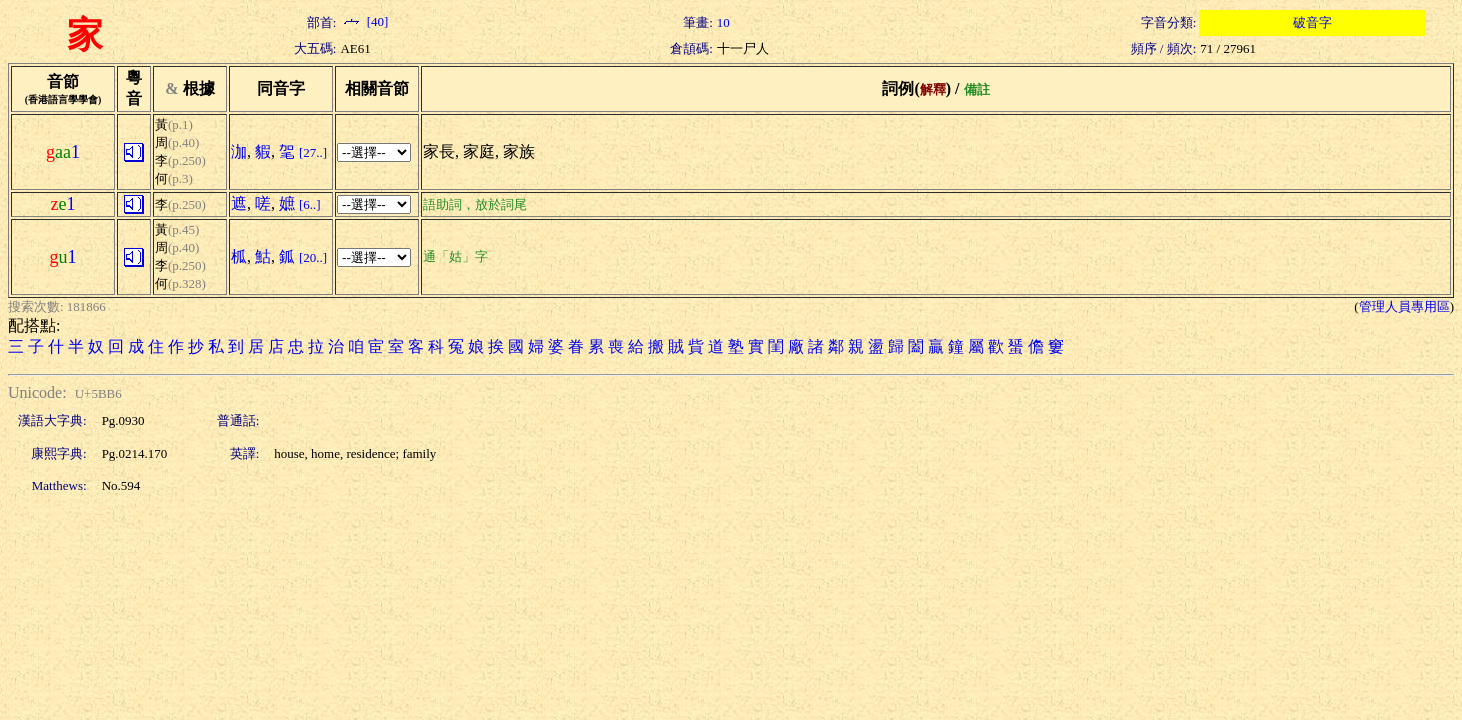 This screenshot has height=720, width=1462. I want to click on [40], so click(364, 21).